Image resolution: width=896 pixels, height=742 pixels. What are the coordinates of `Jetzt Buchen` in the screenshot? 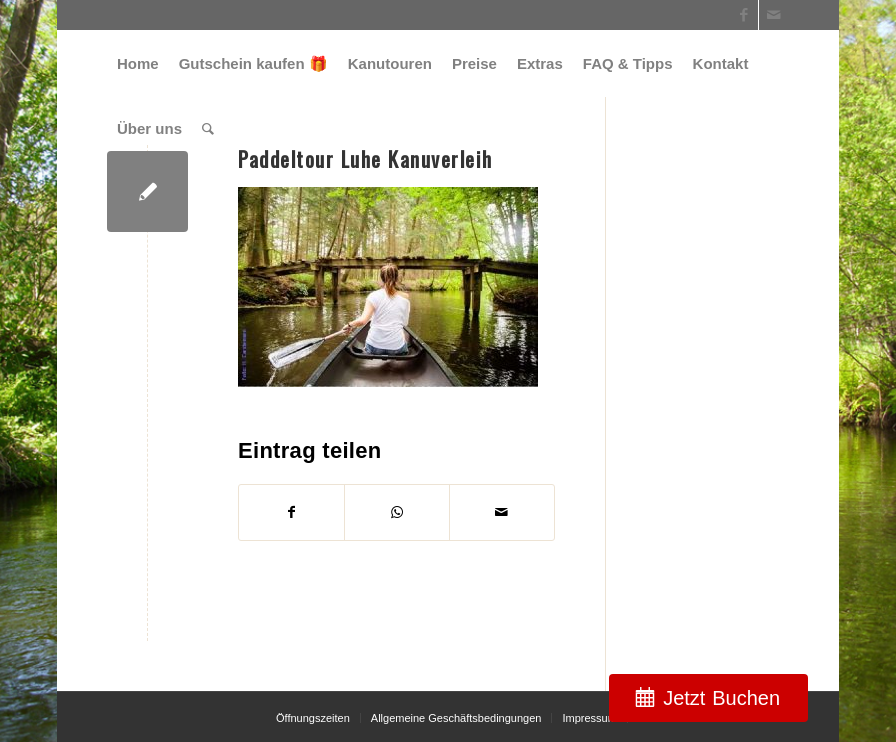 It's located at (721, 698).